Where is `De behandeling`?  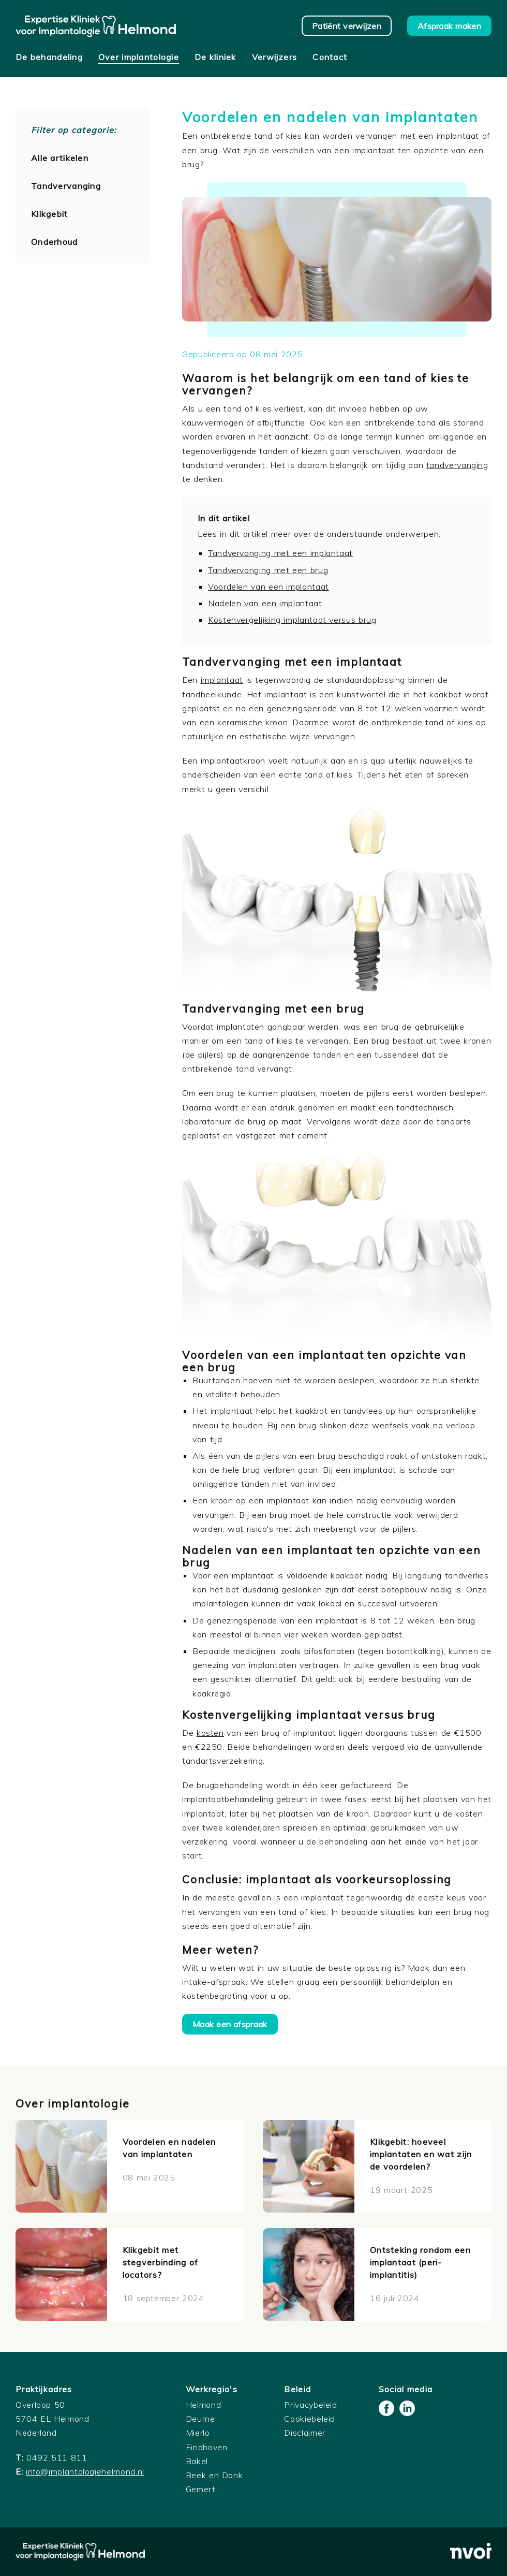 De behandeling is located at coordinates (49, 57).